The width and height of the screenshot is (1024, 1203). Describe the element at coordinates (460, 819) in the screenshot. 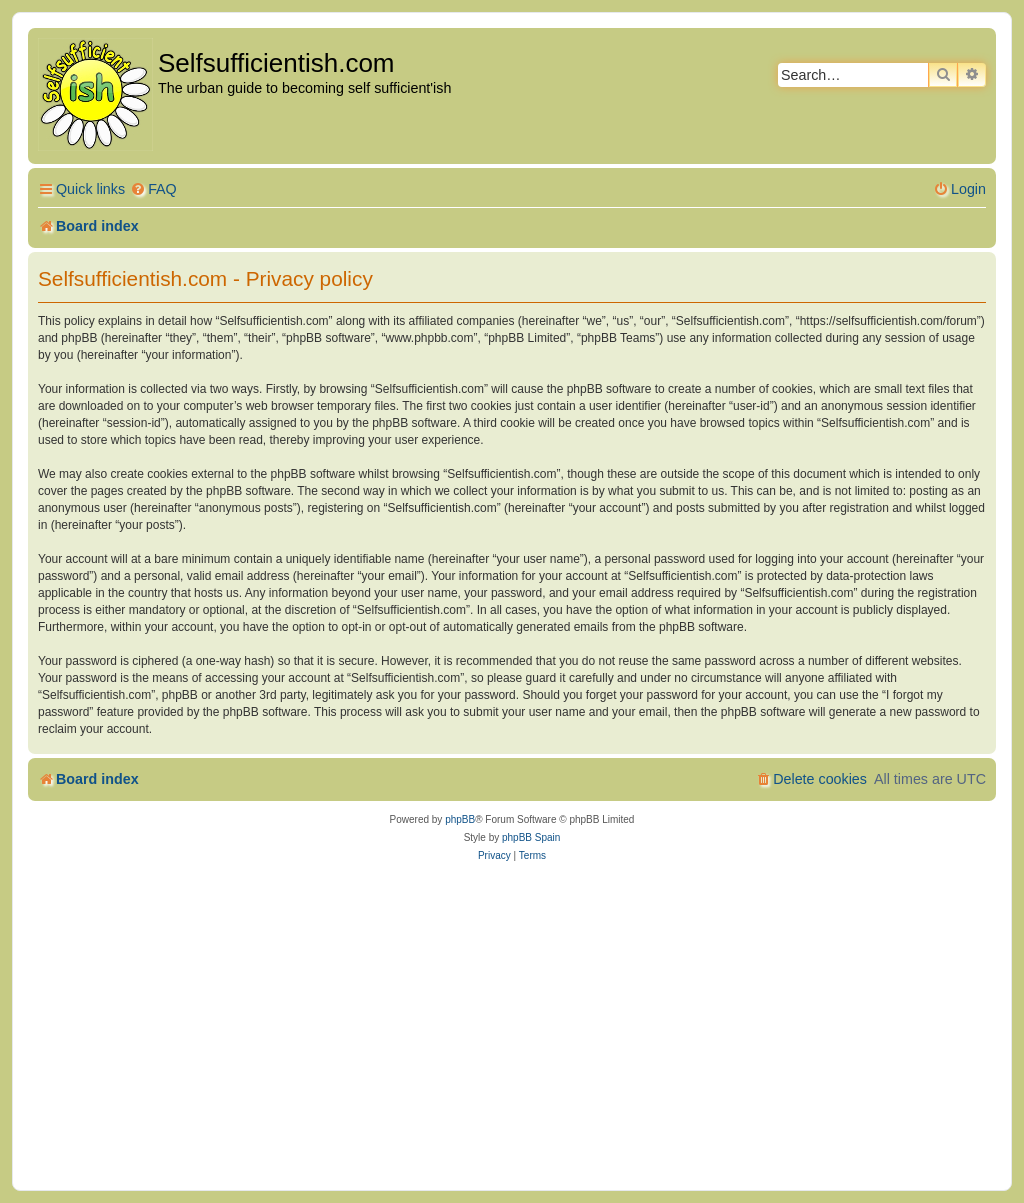

I see `phpBB` at that location.